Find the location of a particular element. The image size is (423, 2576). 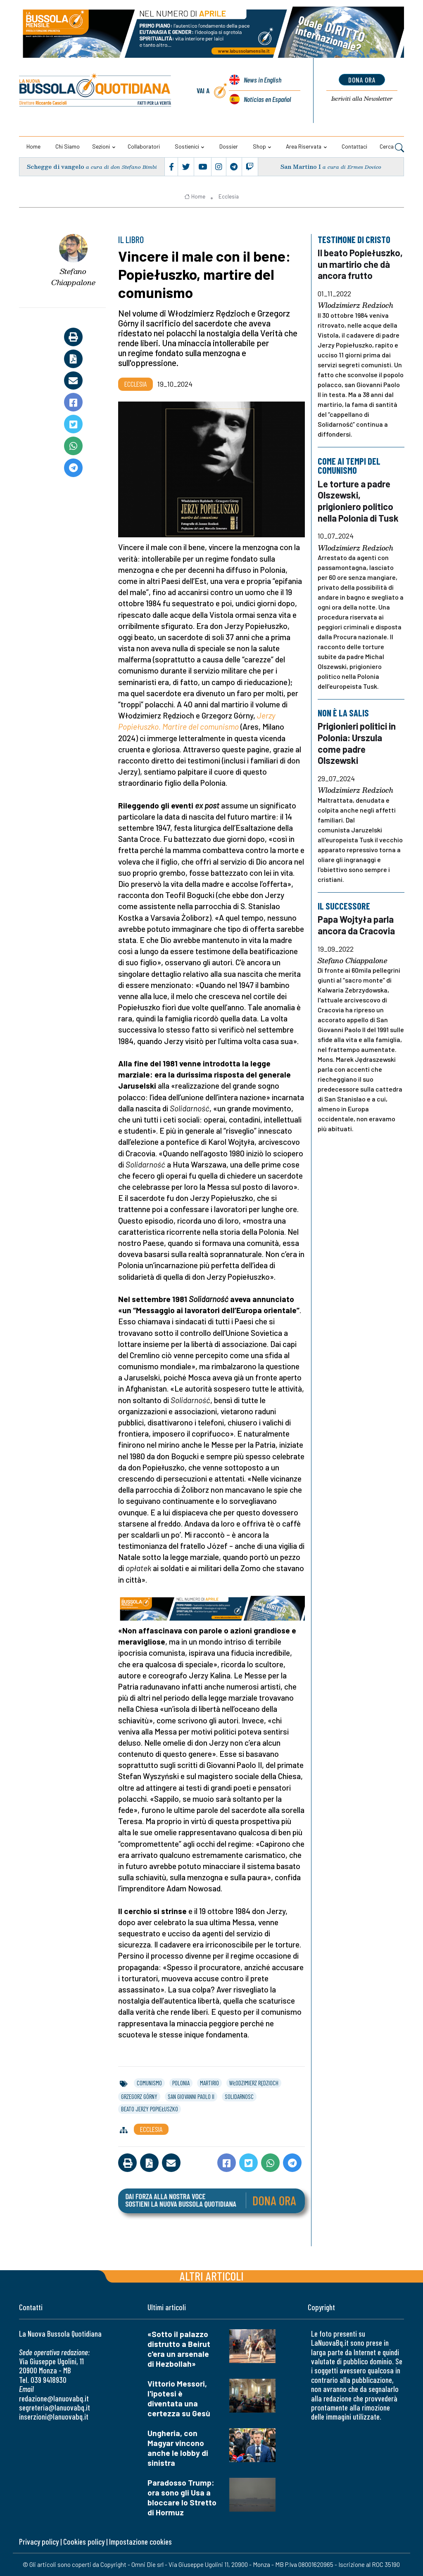

«Sotto il palazzo distrutto a Beirut c'era un arsenale di Hezbollah» is located at coordinates (178, 2348).